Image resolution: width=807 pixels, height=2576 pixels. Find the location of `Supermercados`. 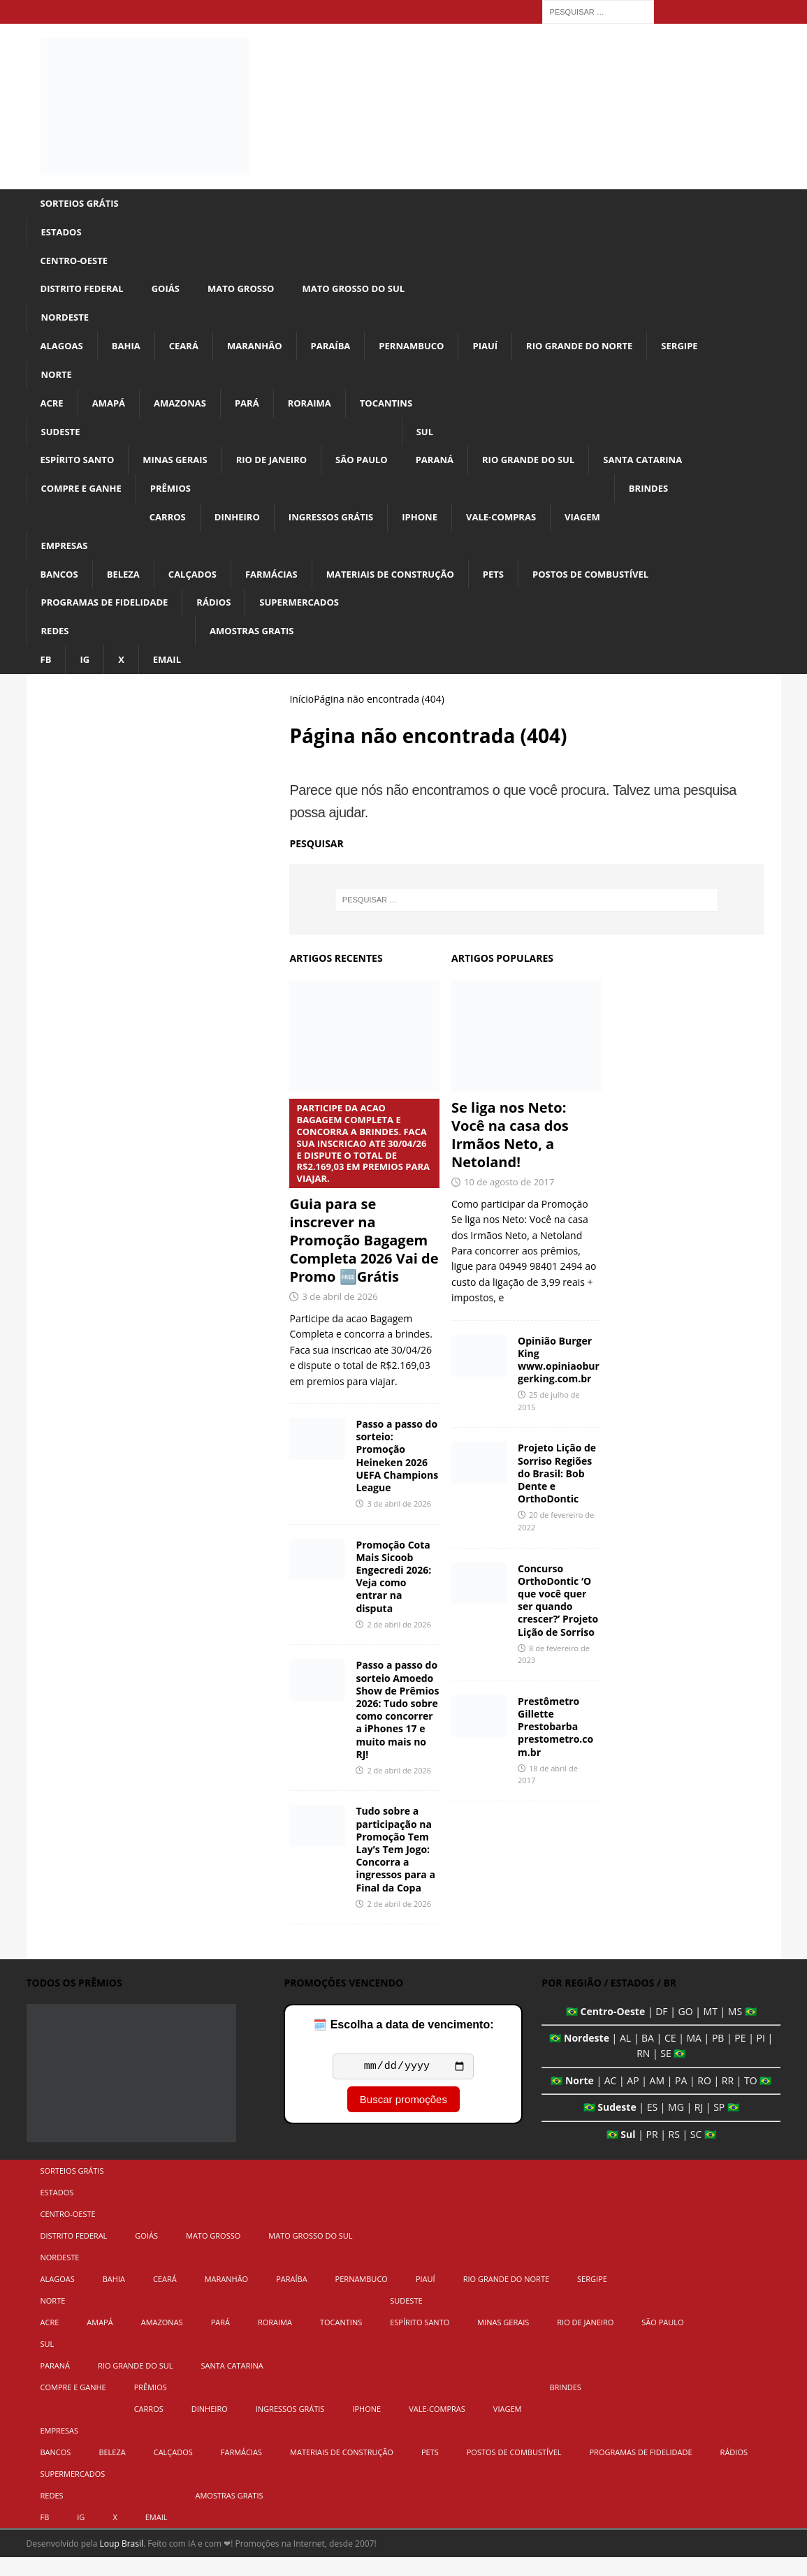

Supermercados is located at coordinates (314, 617).